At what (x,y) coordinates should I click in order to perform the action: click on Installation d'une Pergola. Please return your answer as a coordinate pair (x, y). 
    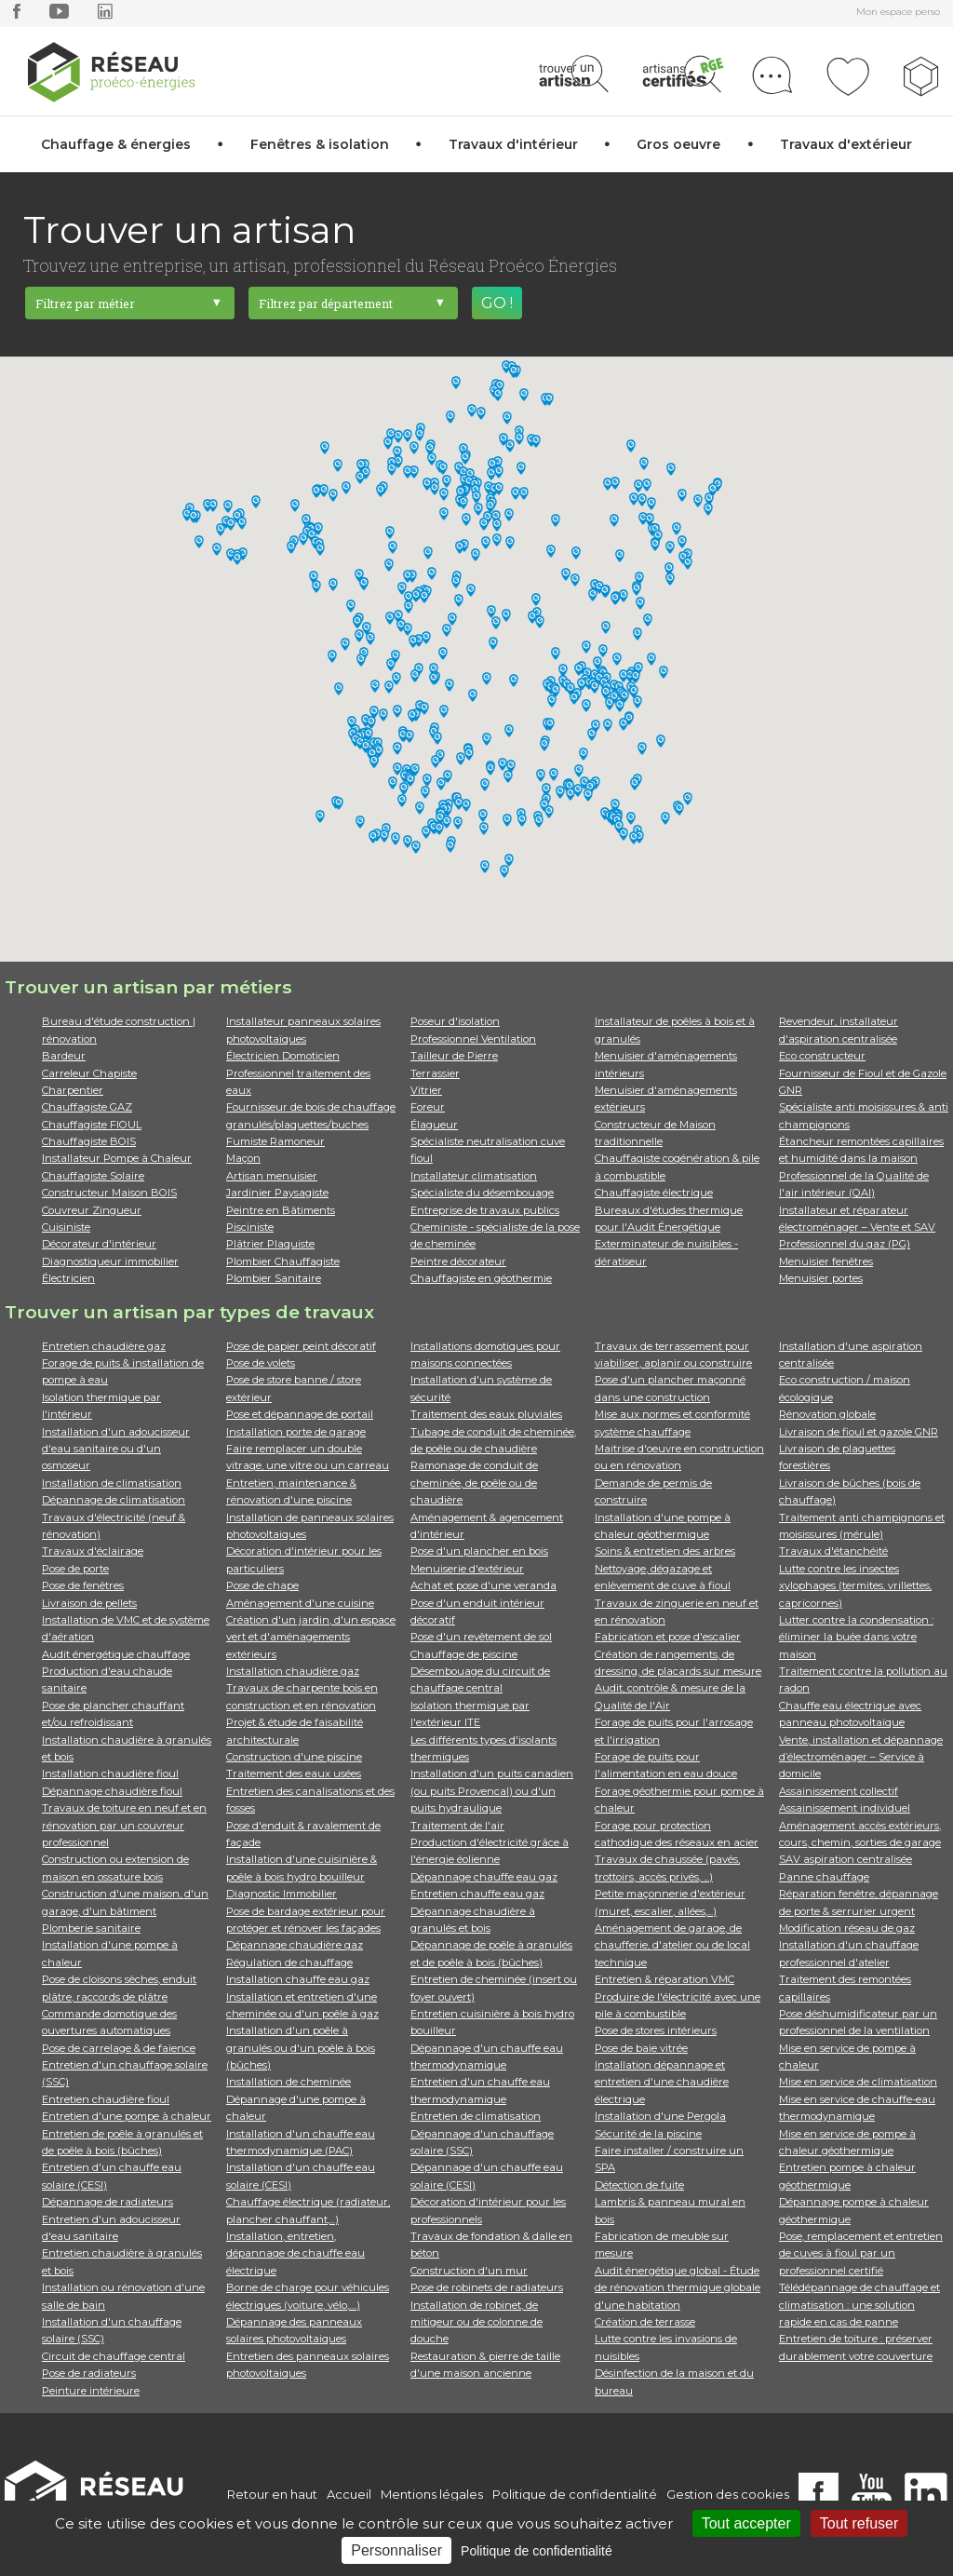
    Looking at the image, I should click on (660, 2116).